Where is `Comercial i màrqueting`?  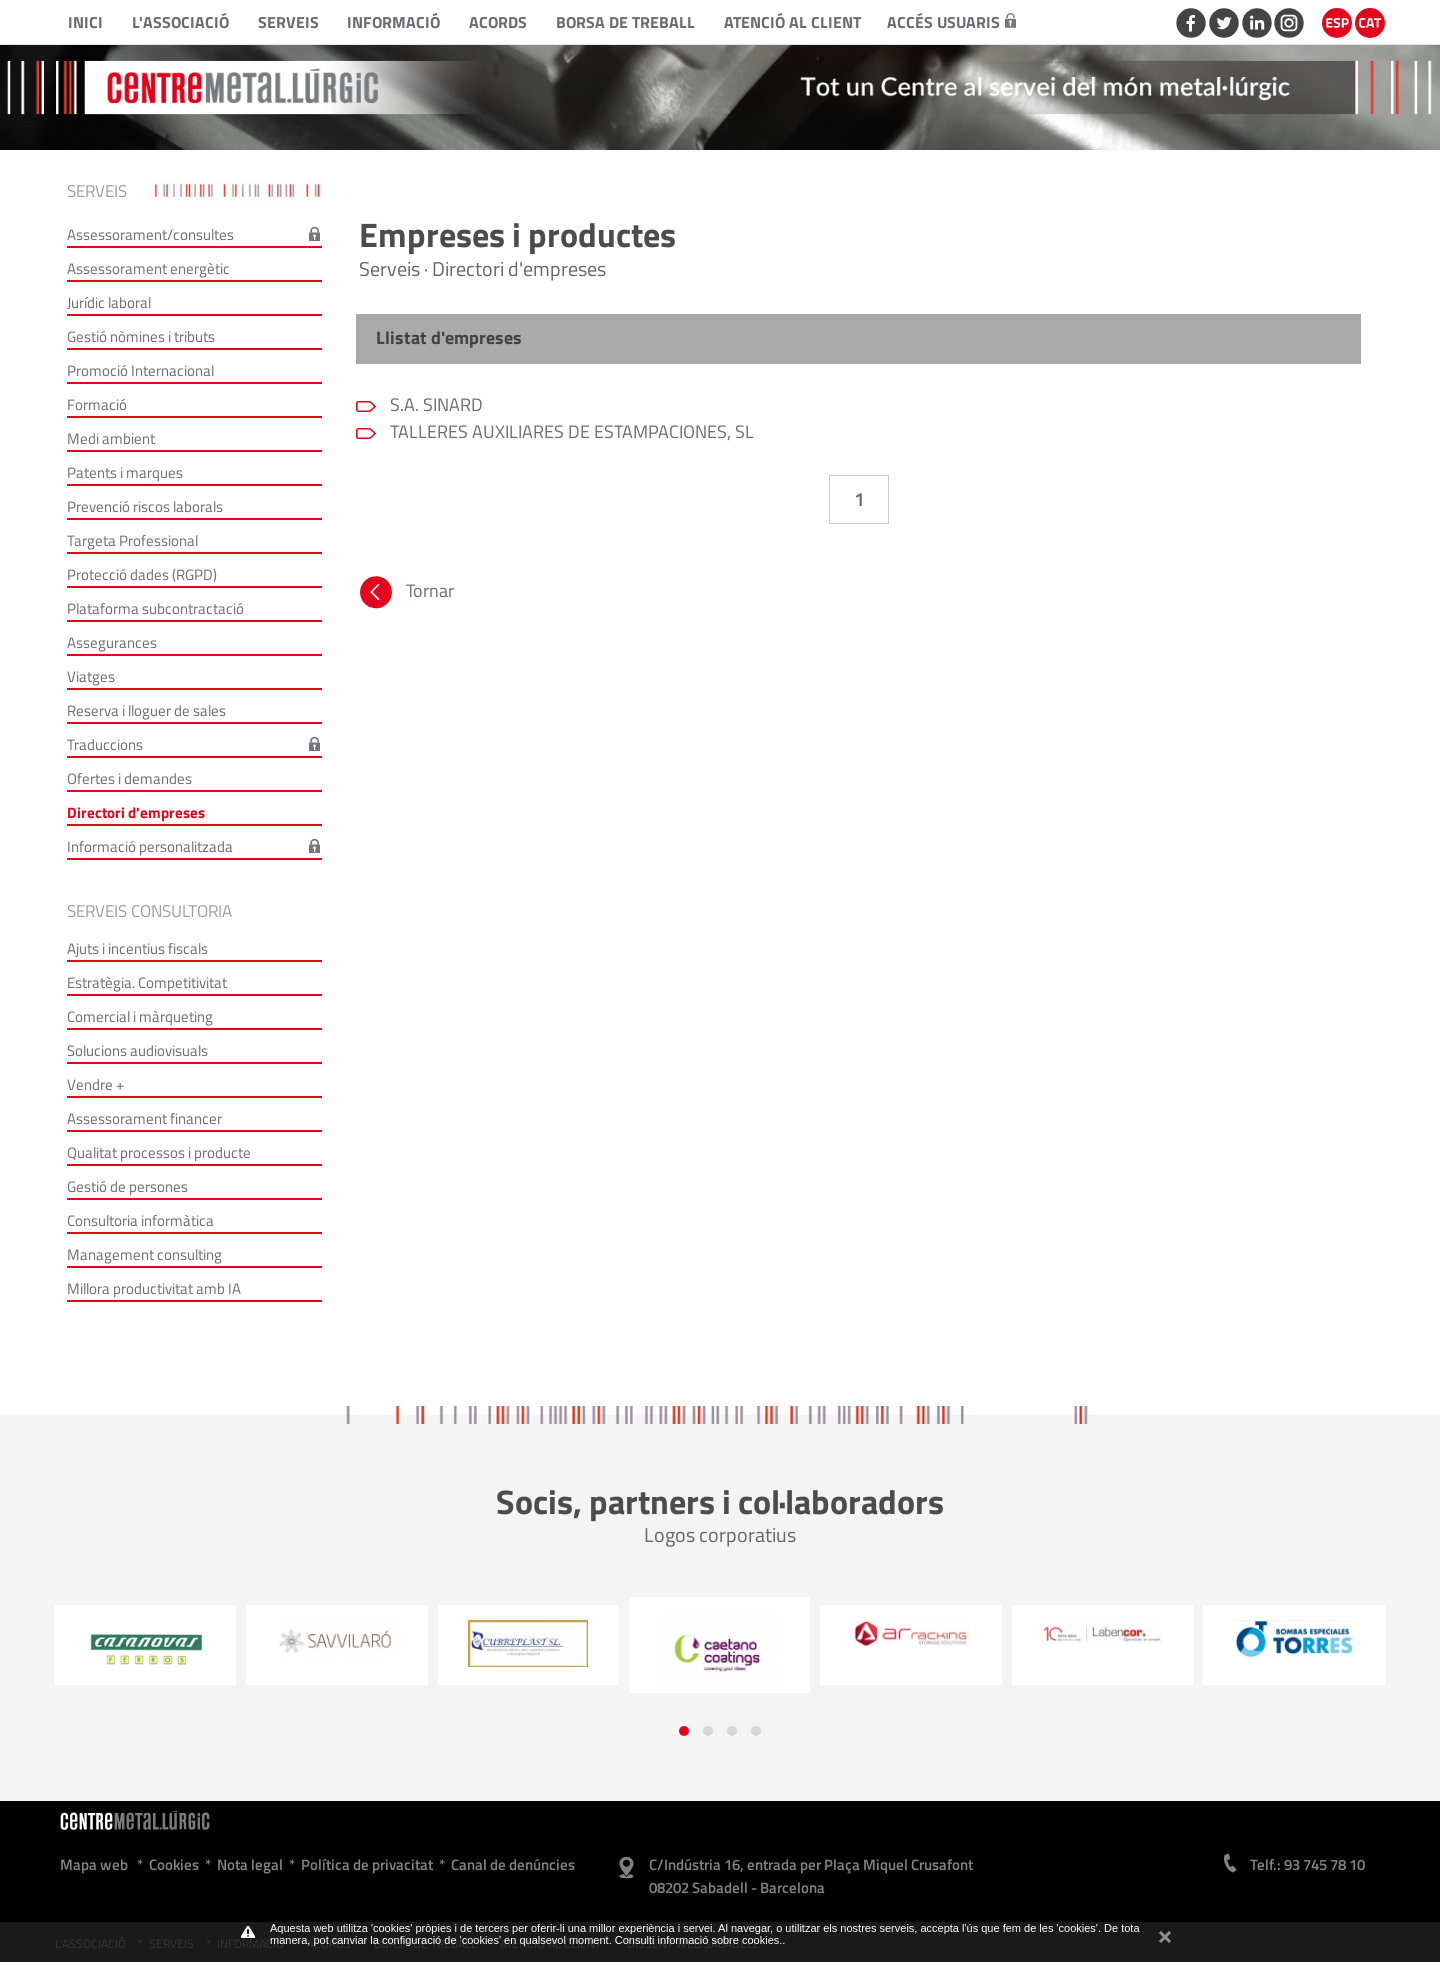
Comercial i màrqueting is located at coordinates (140, 1016).